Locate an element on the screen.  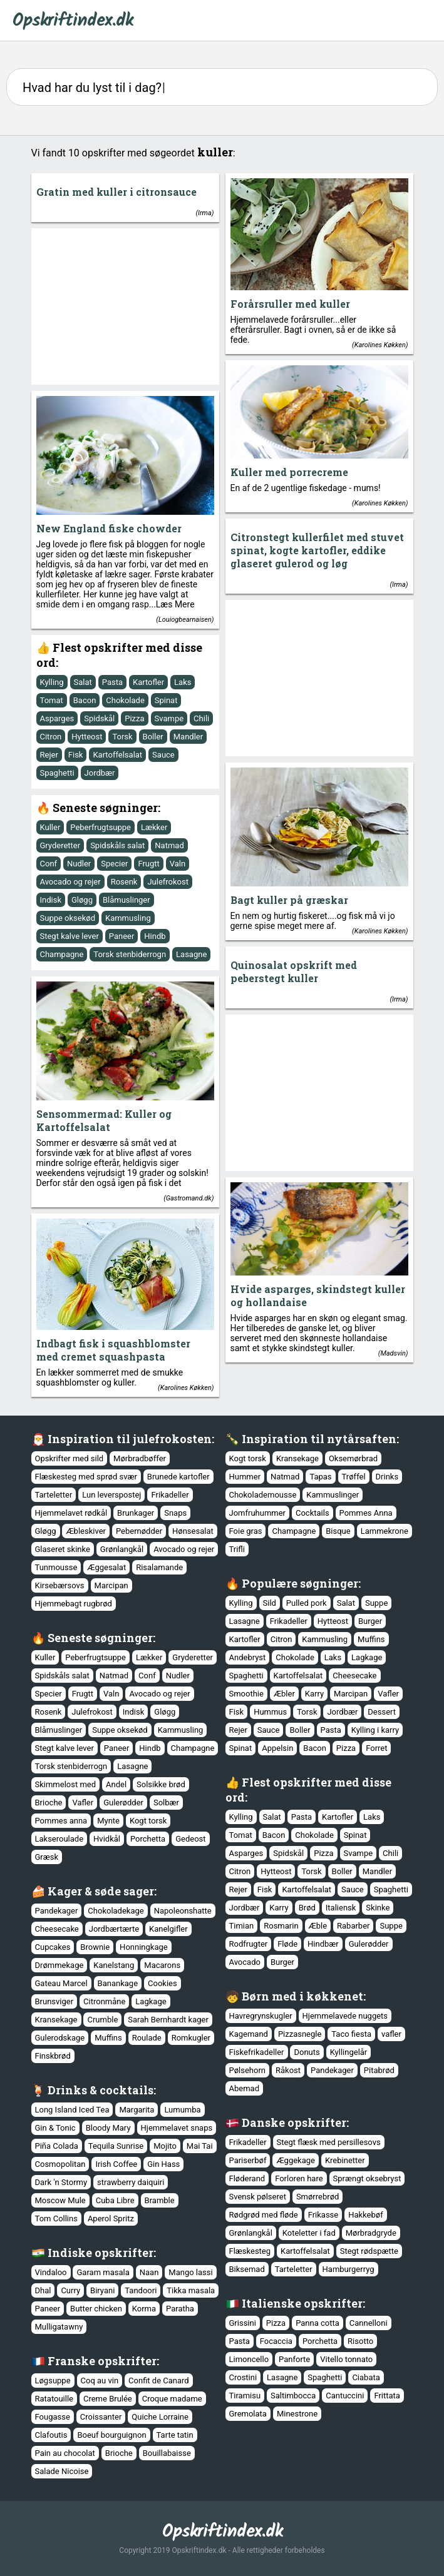
Inspiration til julefrokosten is located at coordinates (130, 1438).